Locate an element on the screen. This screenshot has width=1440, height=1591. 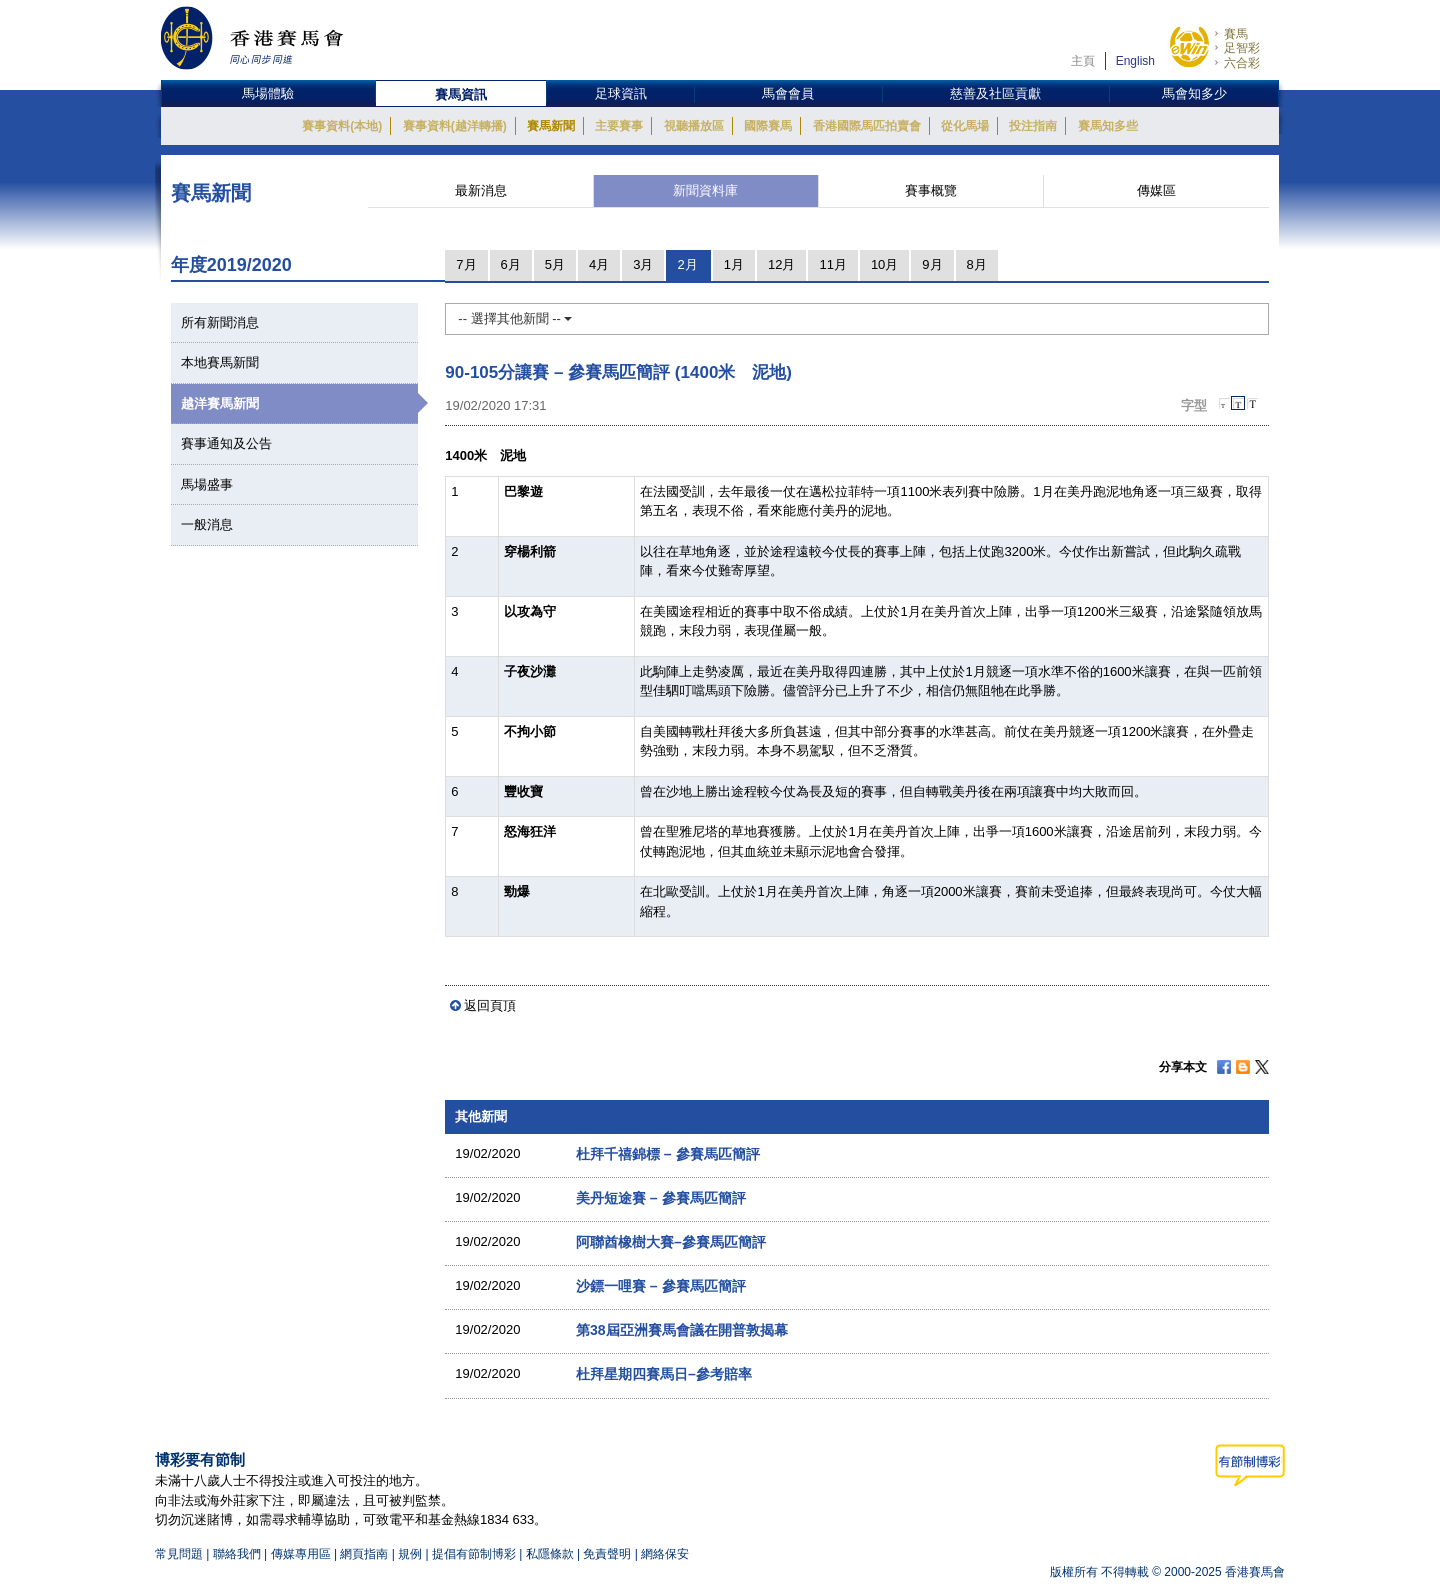
網絡保安 is located at coordinates (665, 1554).